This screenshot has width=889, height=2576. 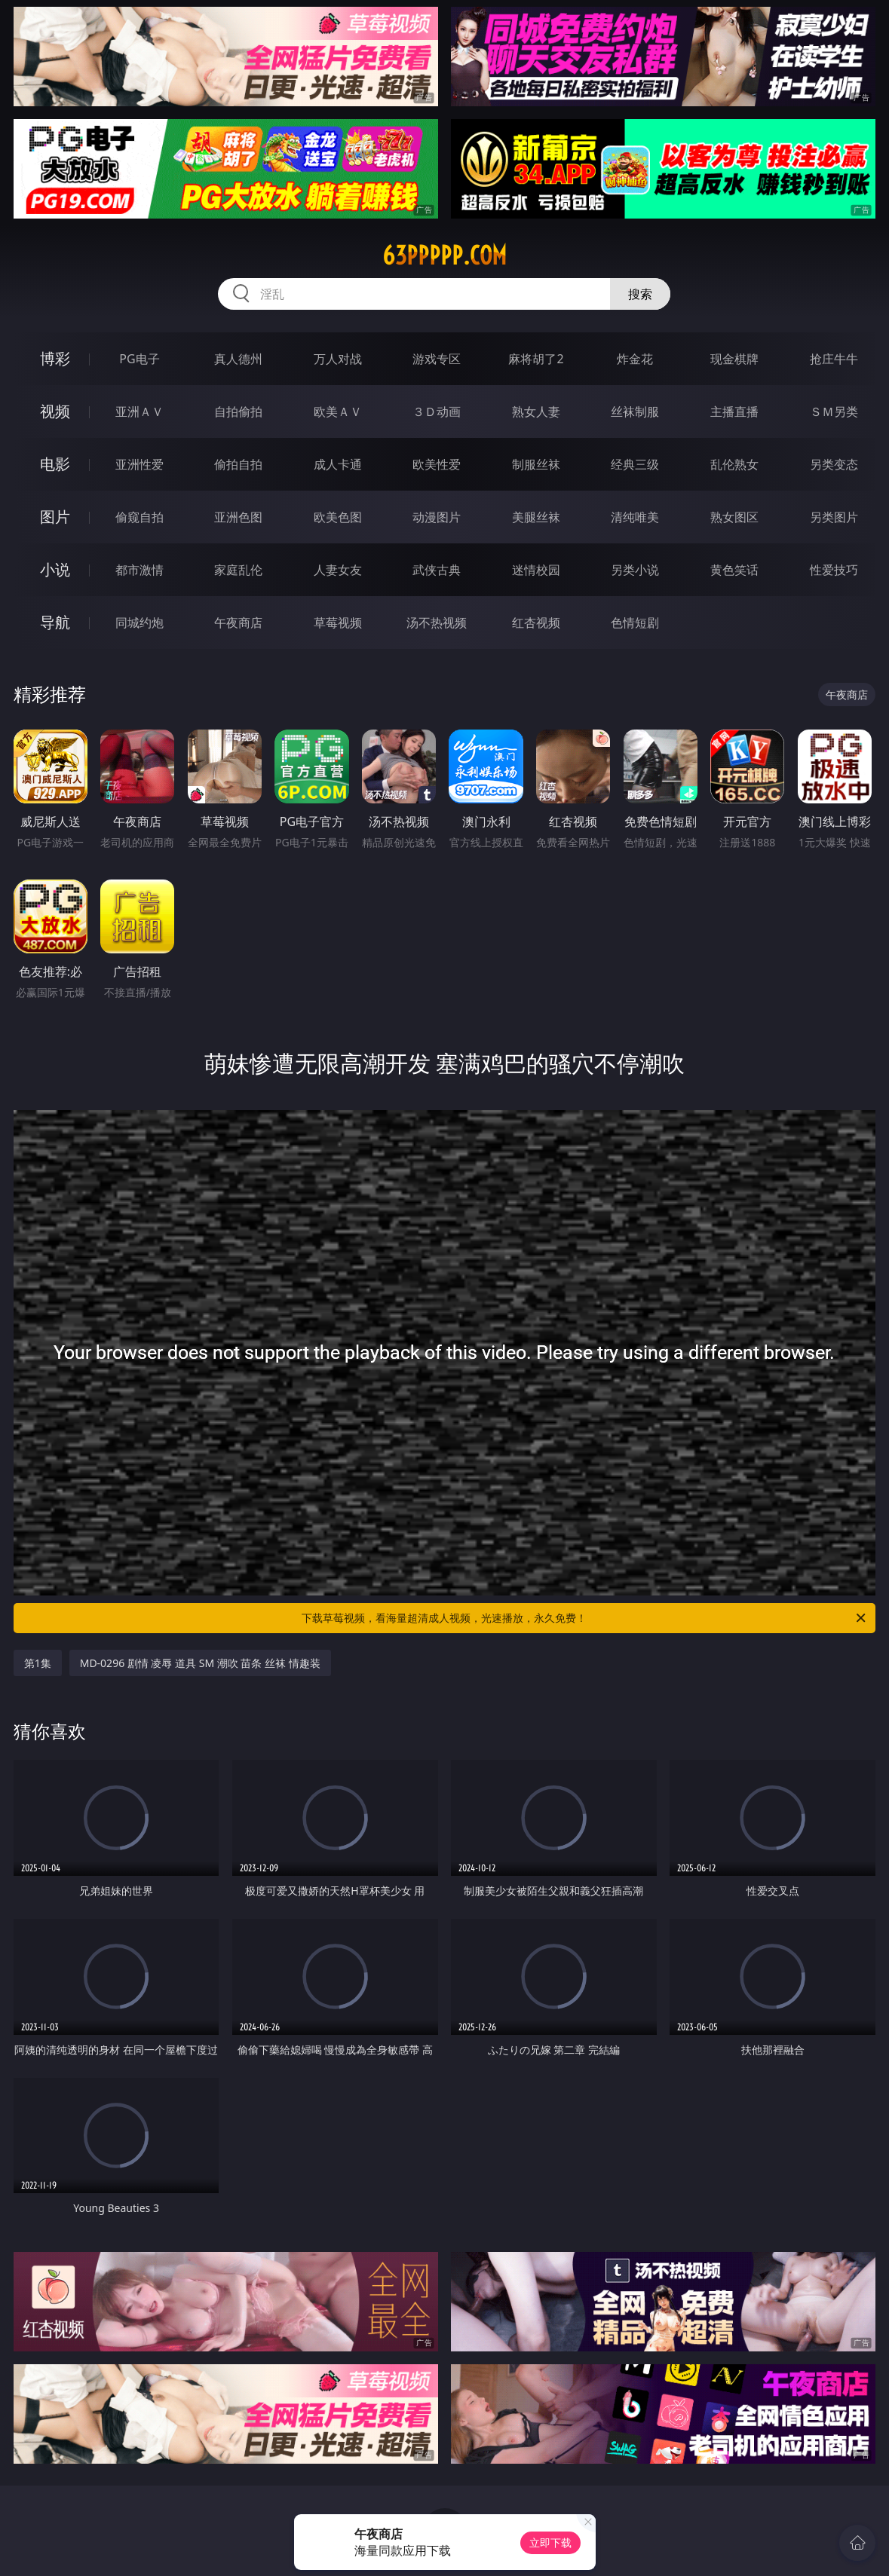 What do you see at coordinates (834, 358) in the screenshot?
I see `抢庄牛牛` at bounding box center [834, 358].